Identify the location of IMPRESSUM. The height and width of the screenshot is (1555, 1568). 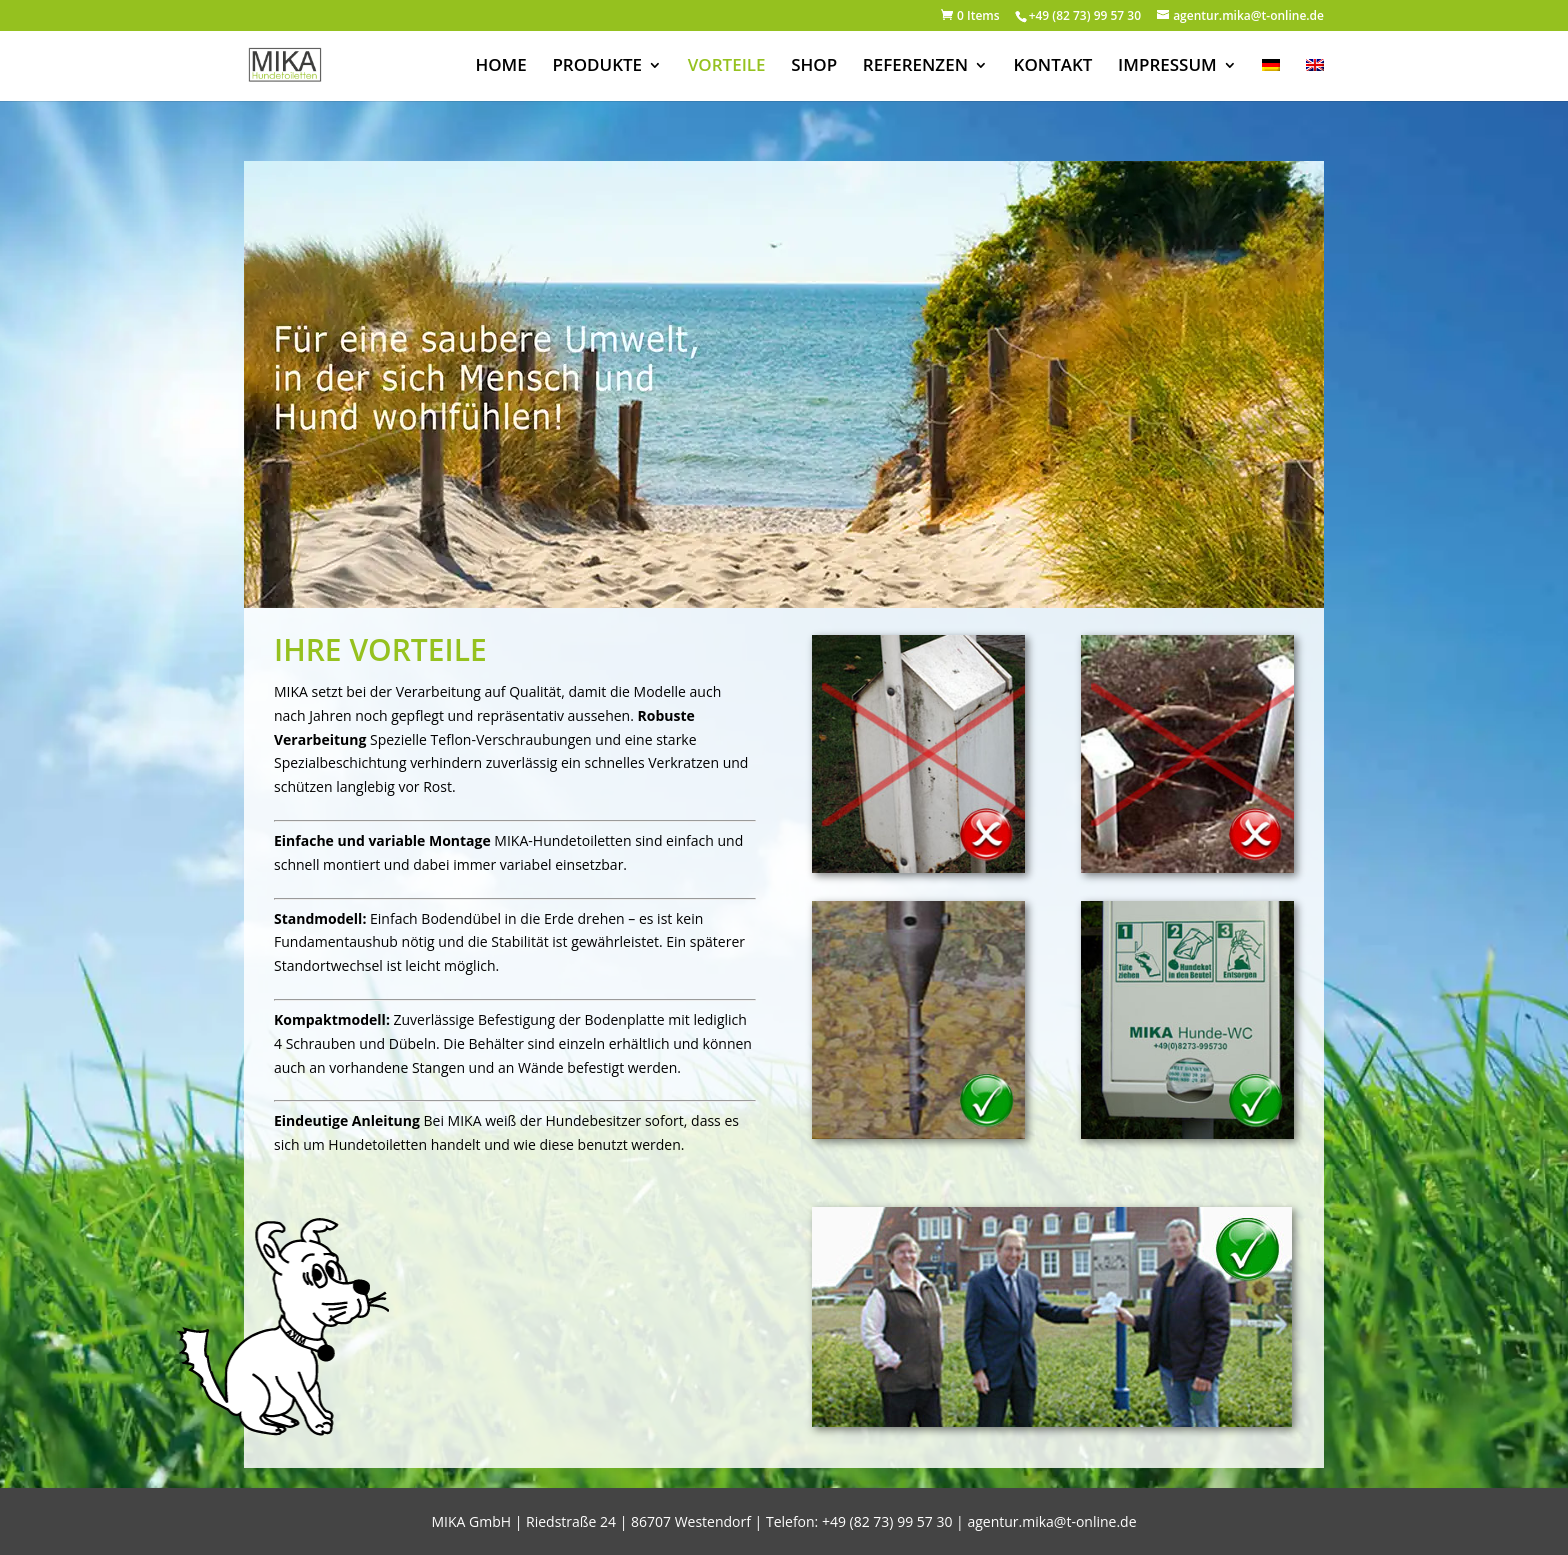
(1167, 67).